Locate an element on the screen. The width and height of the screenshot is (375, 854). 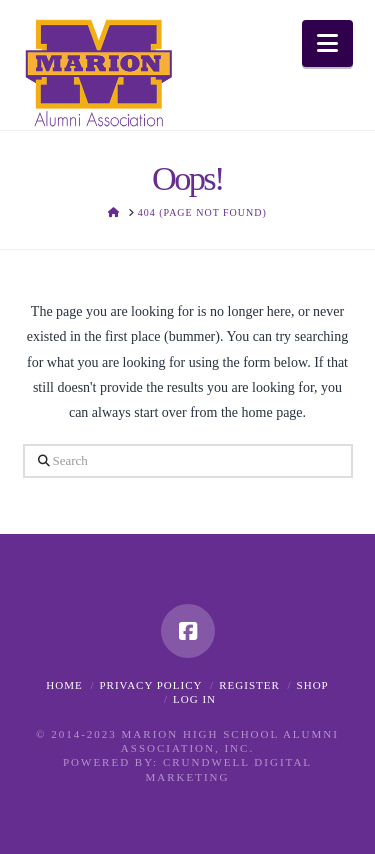
Log In is located at coordinates (194, 699).